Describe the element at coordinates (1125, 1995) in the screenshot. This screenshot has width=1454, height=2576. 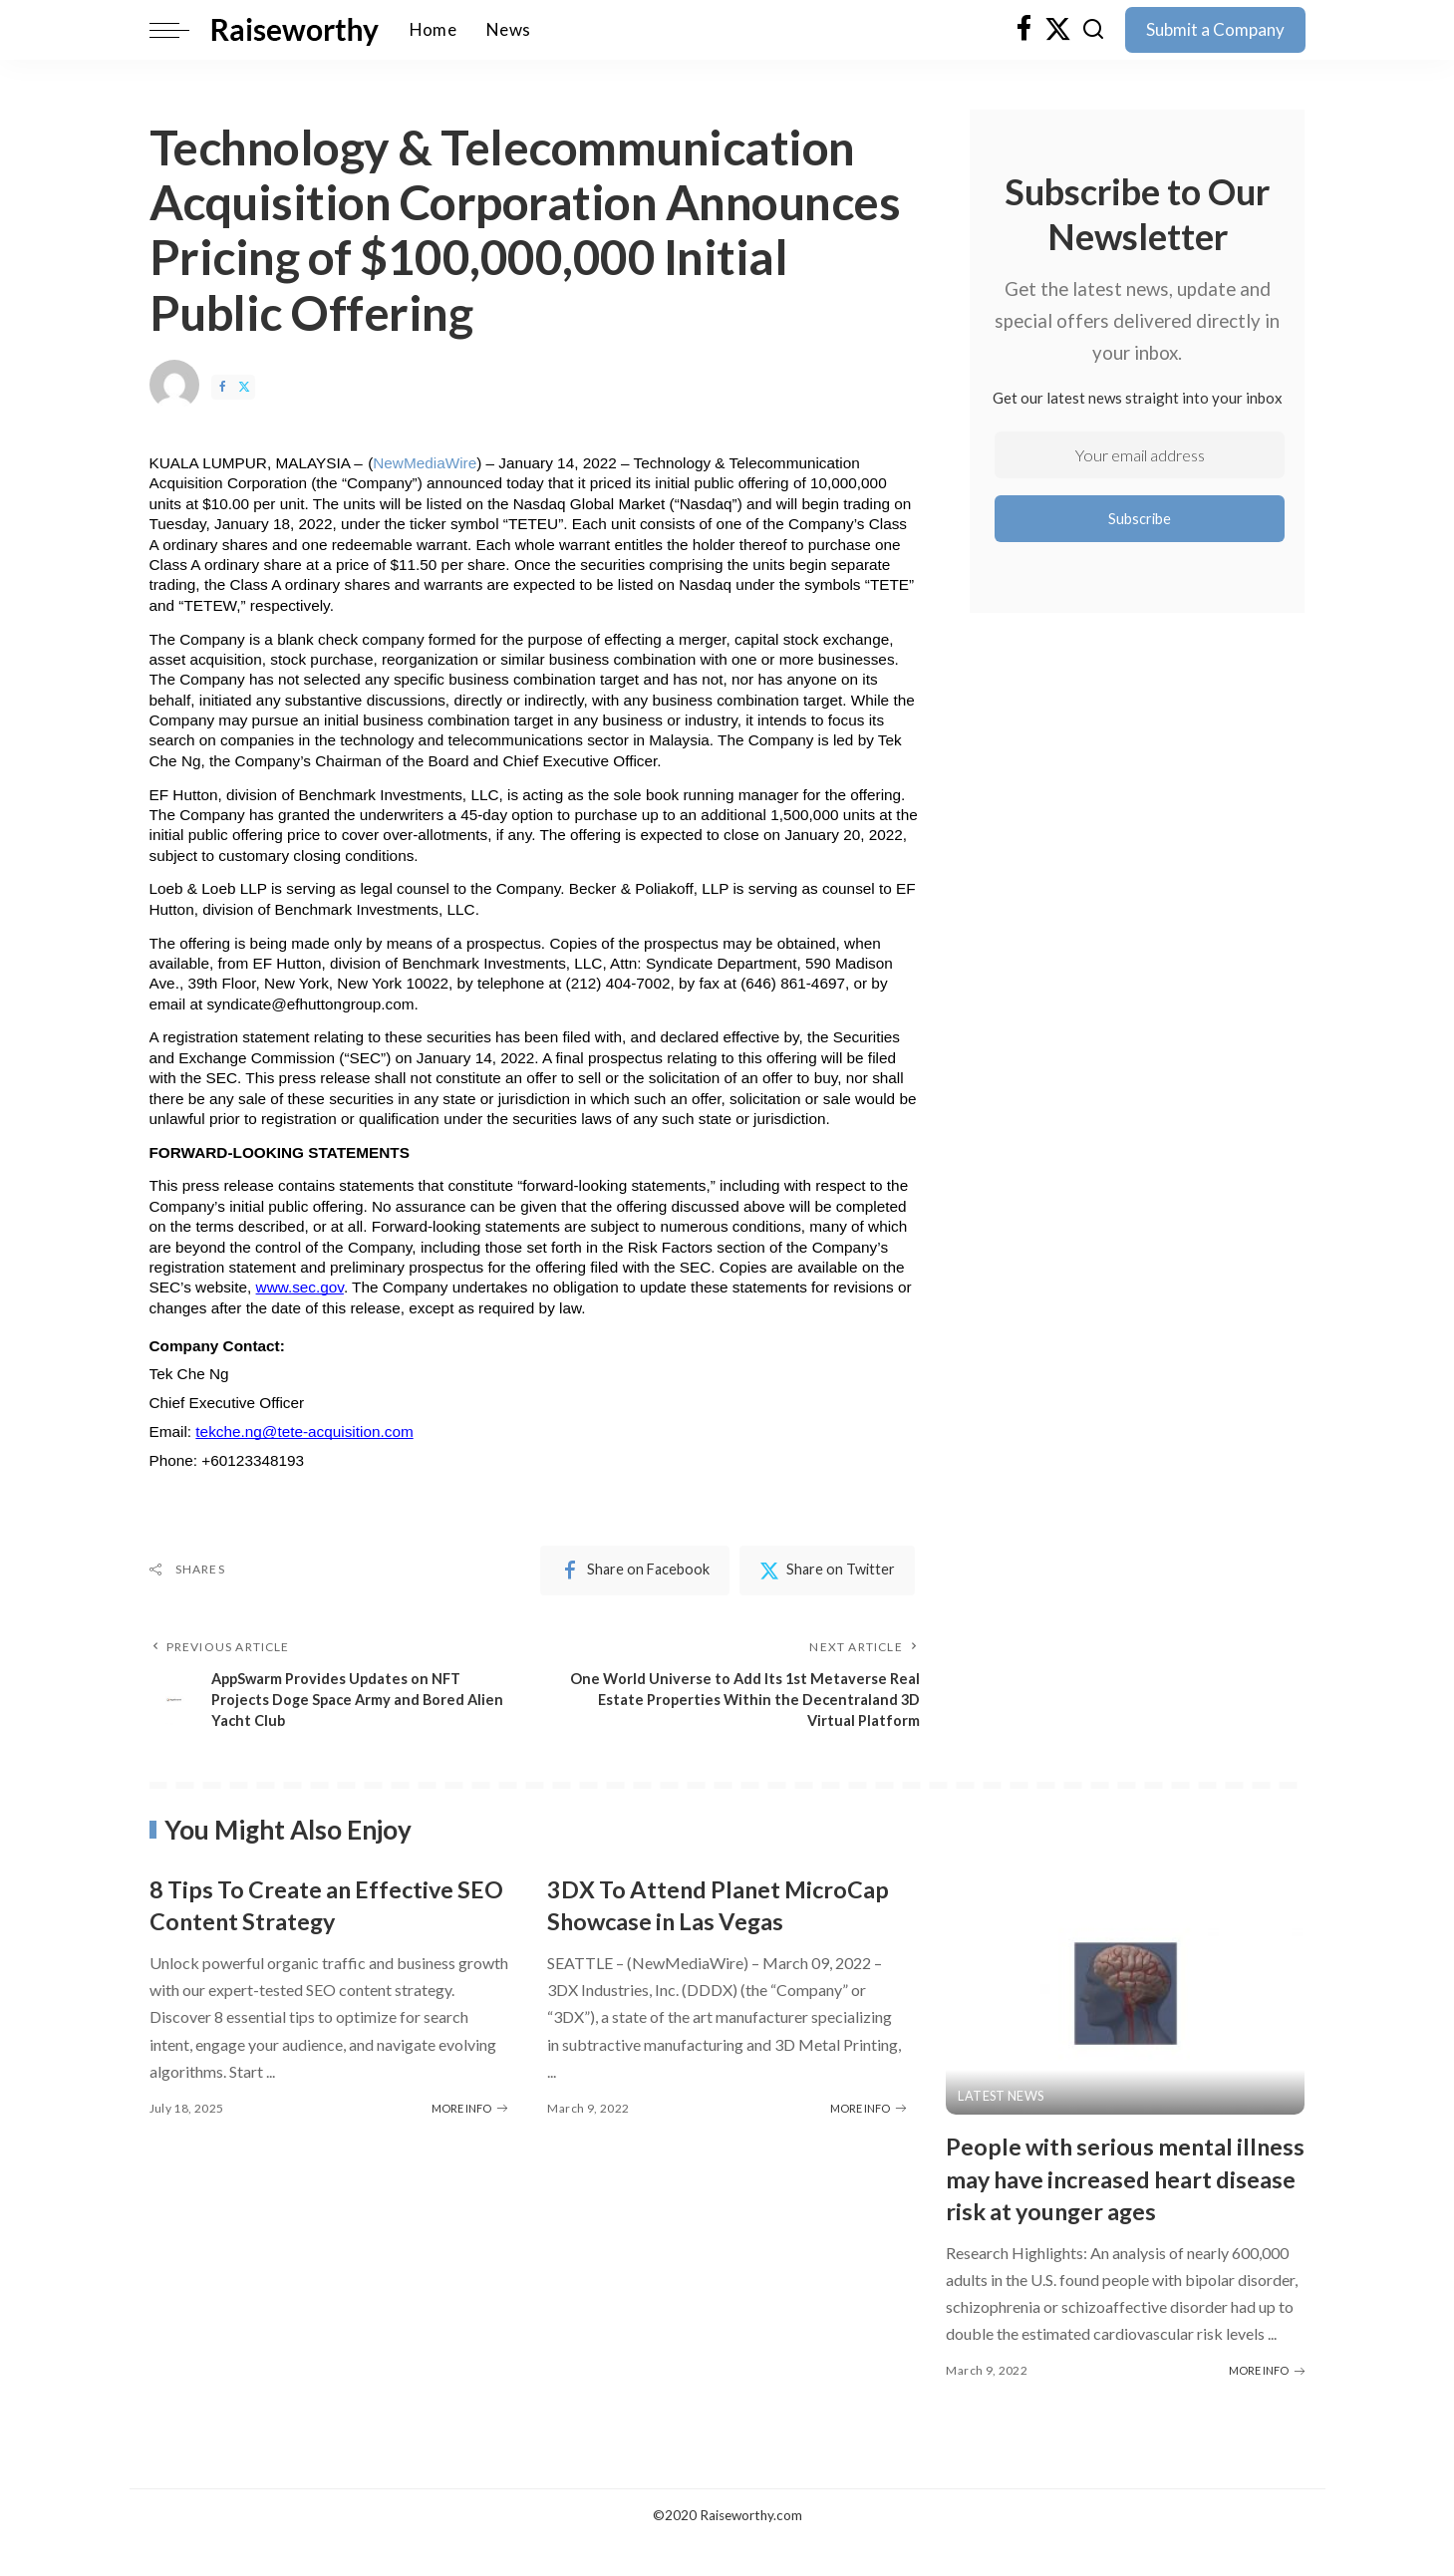
I see `[People with serious mental illness may have increased heart disease risk at younger ages]` at that location.